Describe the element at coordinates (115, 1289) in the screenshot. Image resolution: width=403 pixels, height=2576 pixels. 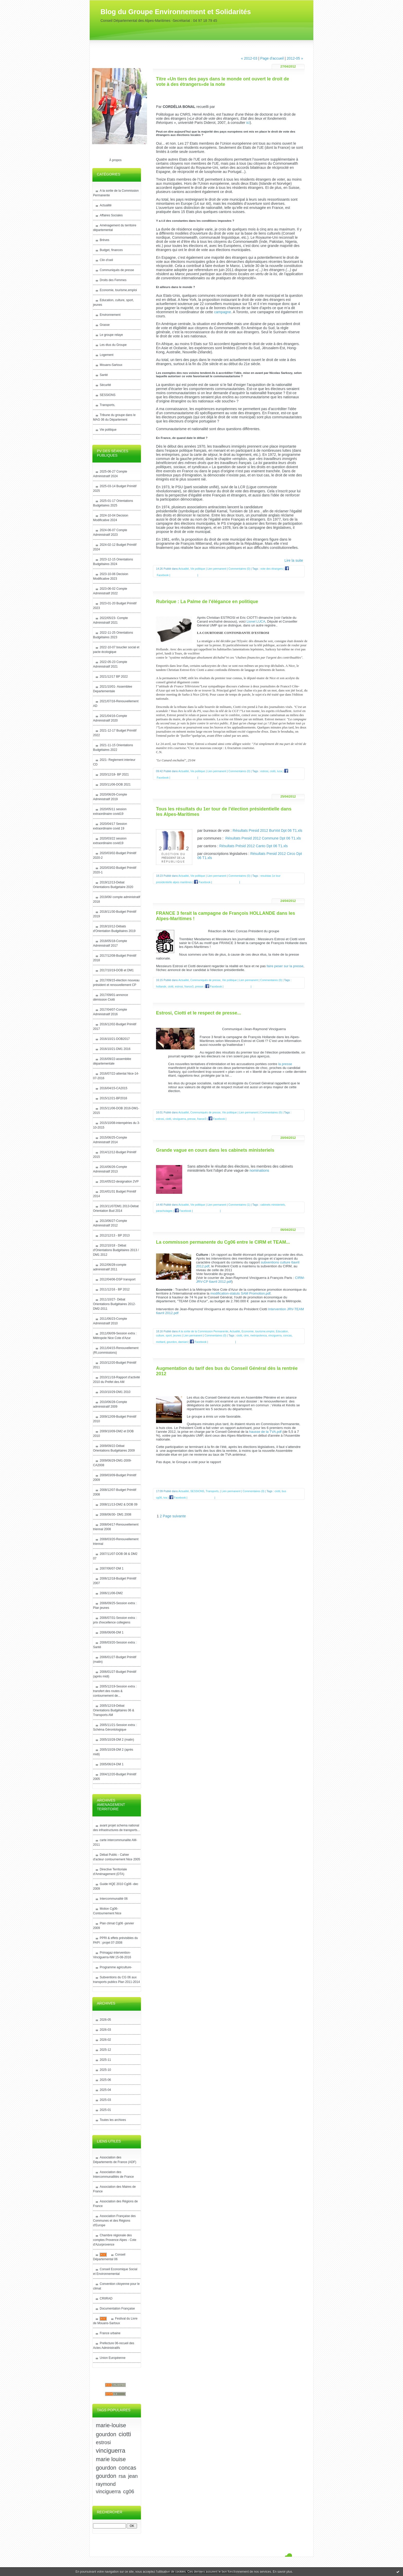
I see `2011/12/16 - BP 2012` at that location.